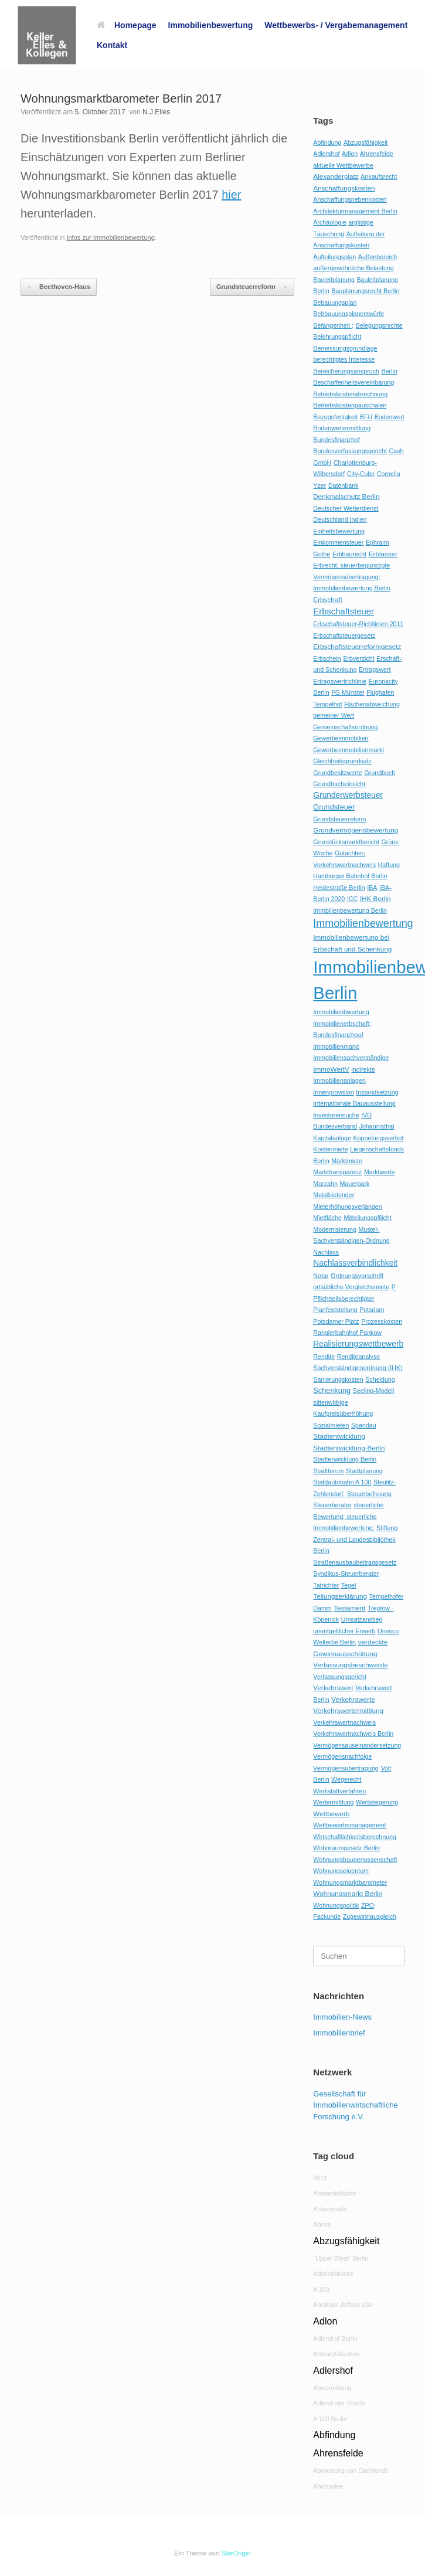 Image resolution: width=425 pixels, height=2576 pixels. I want to click on Gemeinschaftsordnung, so click(345, 726).